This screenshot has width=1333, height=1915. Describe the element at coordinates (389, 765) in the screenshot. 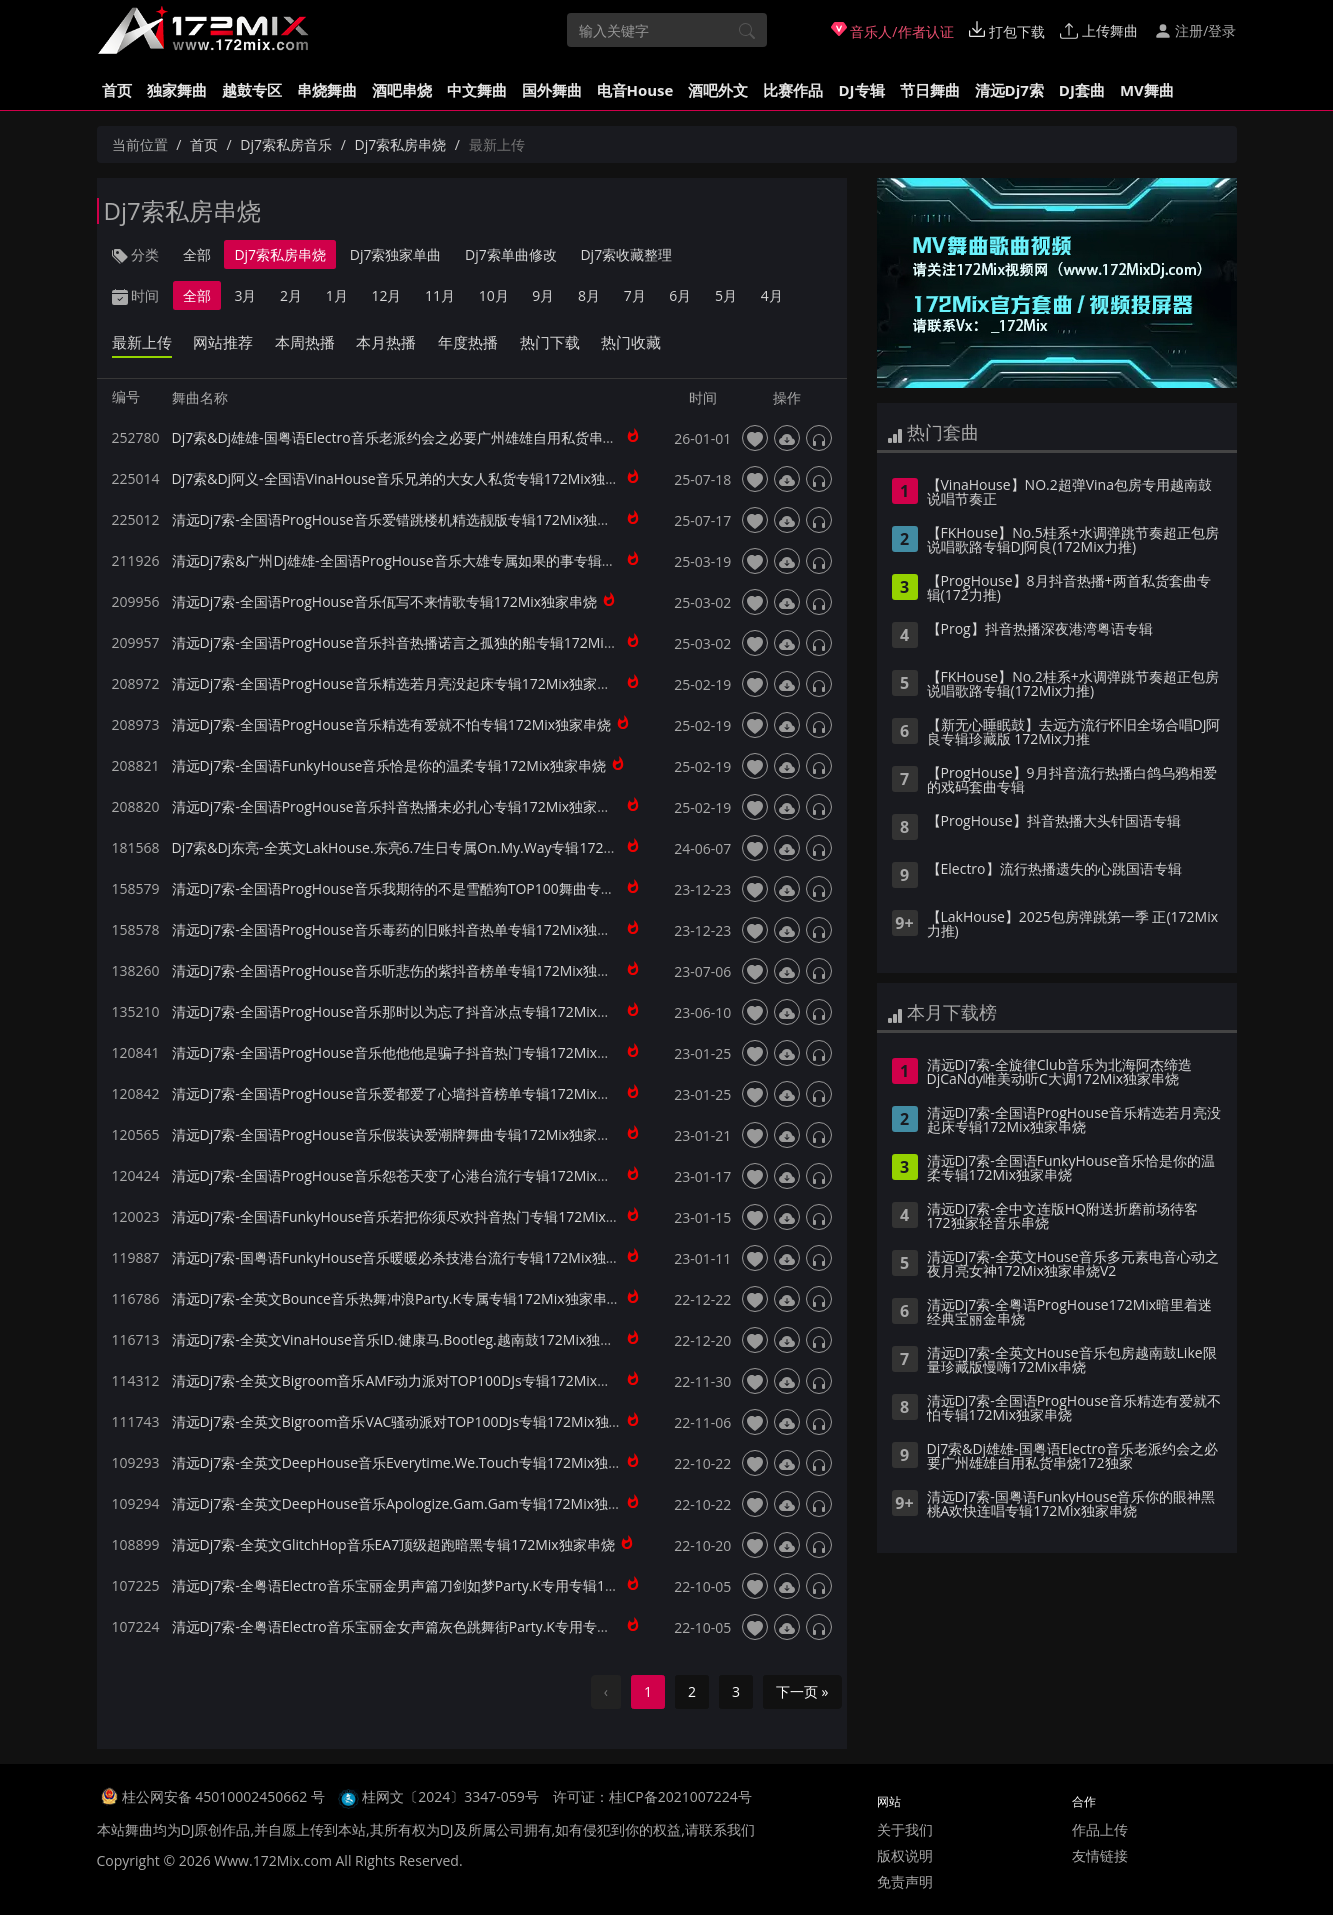

I see `清远Dj7索-全国语FunkyHouse音乐恰是你的温柔专辑172Mix独家串烧` at that location.